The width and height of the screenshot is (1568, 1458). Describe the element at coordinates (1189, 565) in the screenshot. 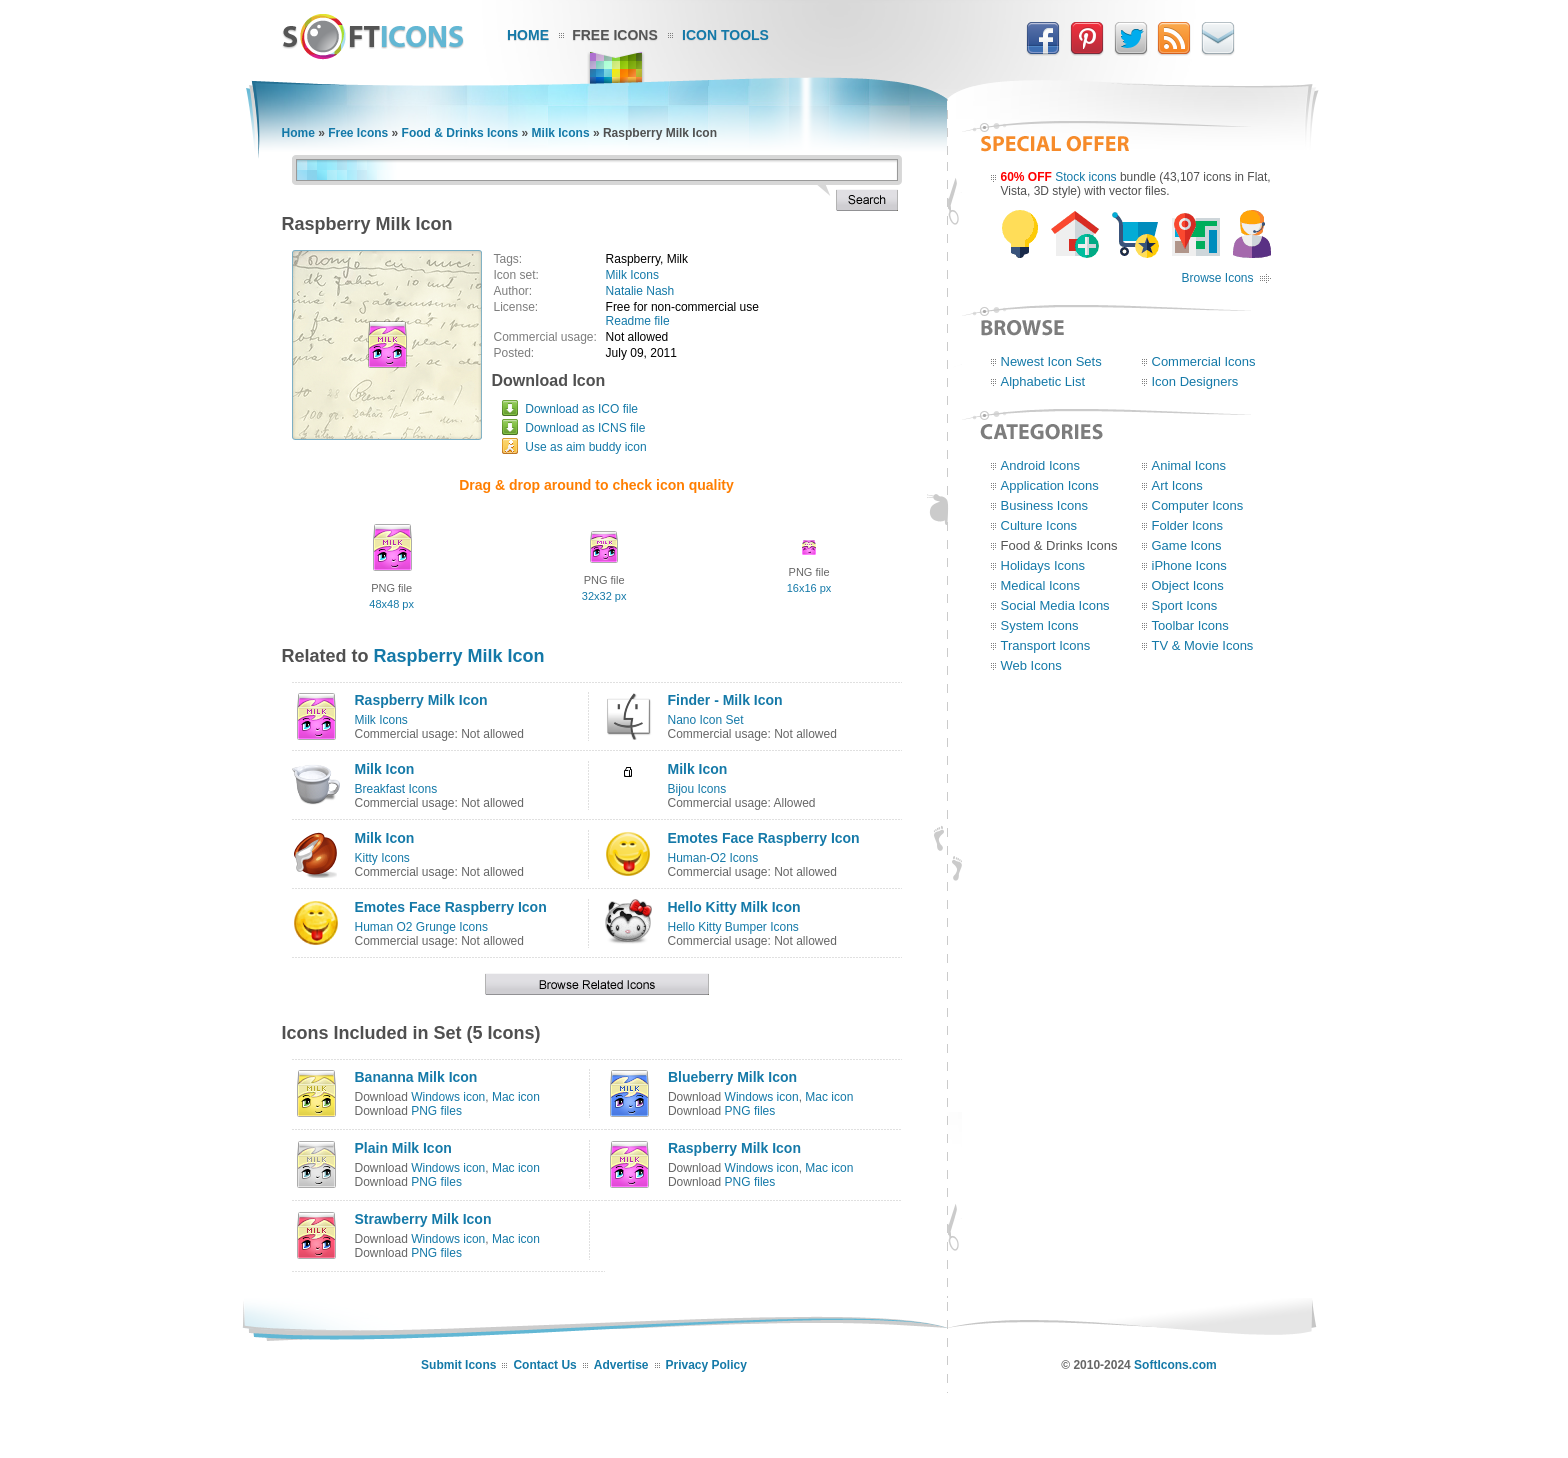

I see `iPhone Icons` at that location.